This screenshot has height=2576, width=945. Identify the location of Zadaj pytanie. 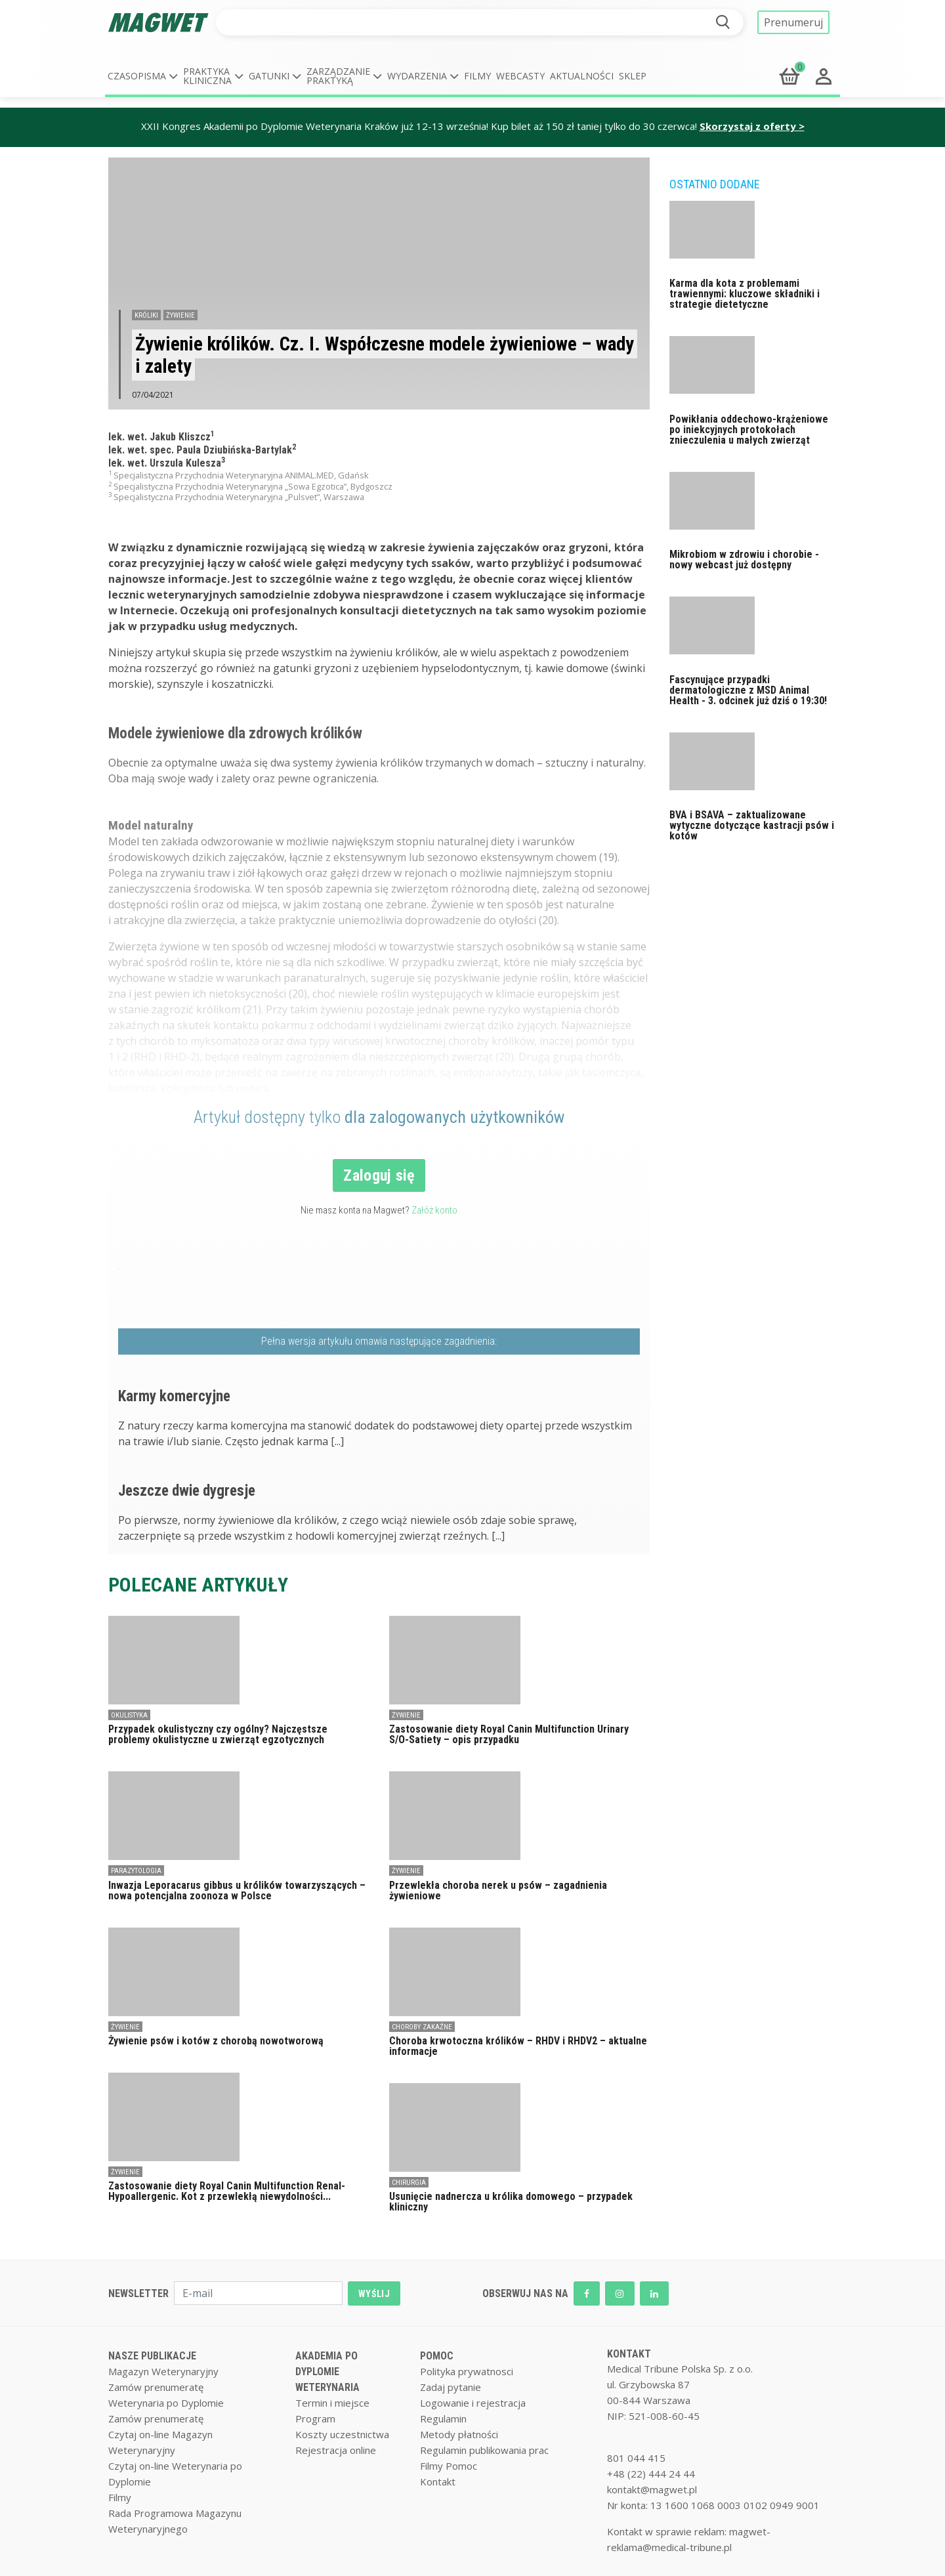
(450, 2387).